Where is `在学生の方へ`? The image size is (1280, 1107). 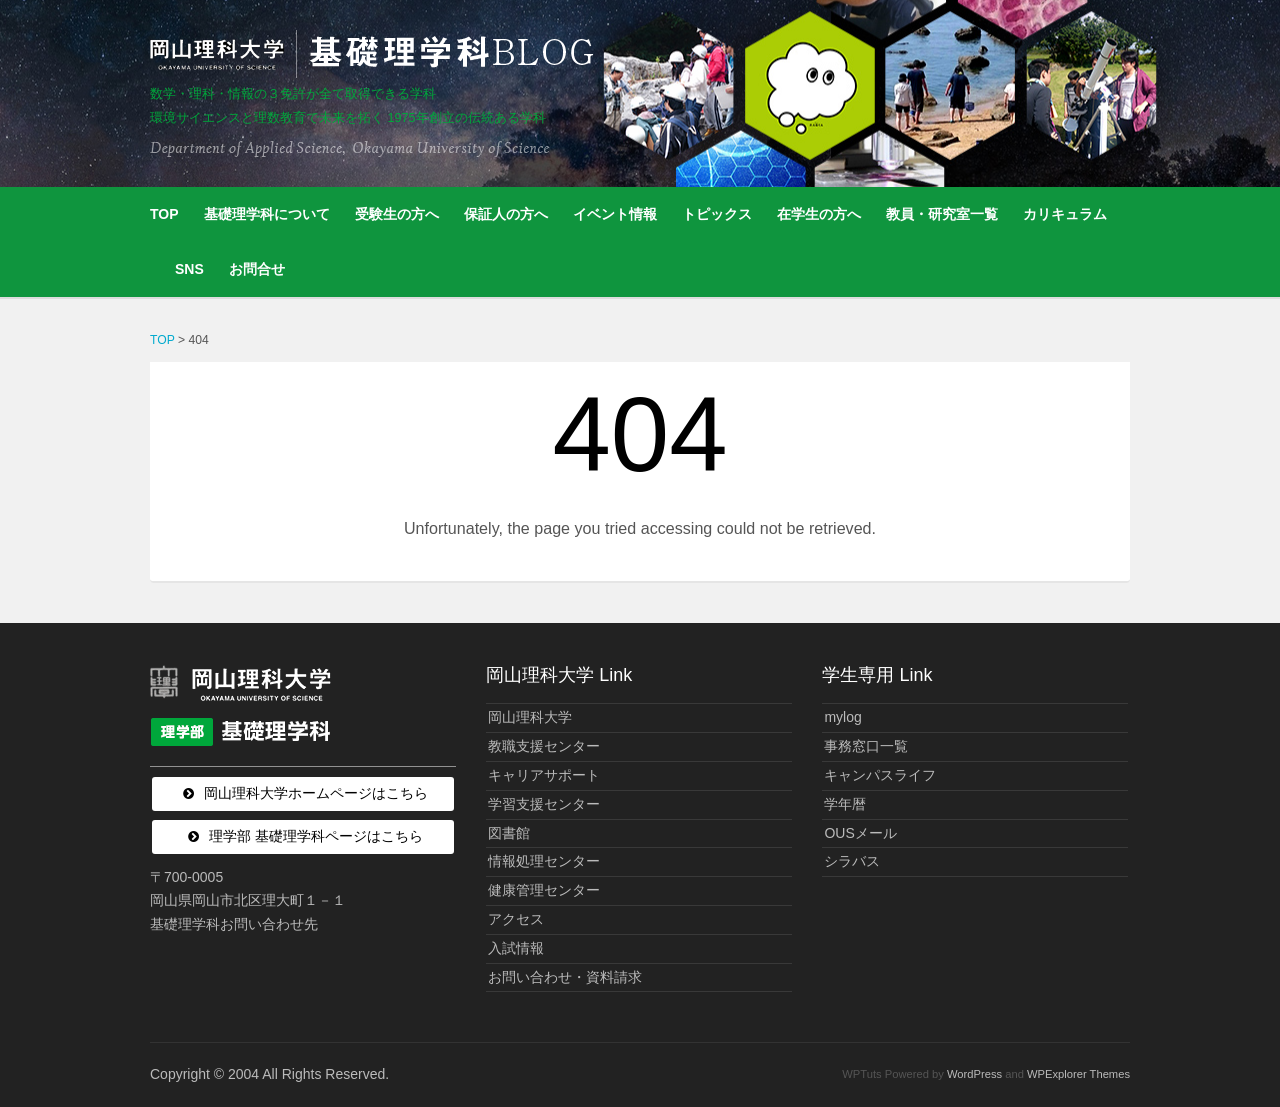 在学生の方へ is located at coordinates (819, 214).